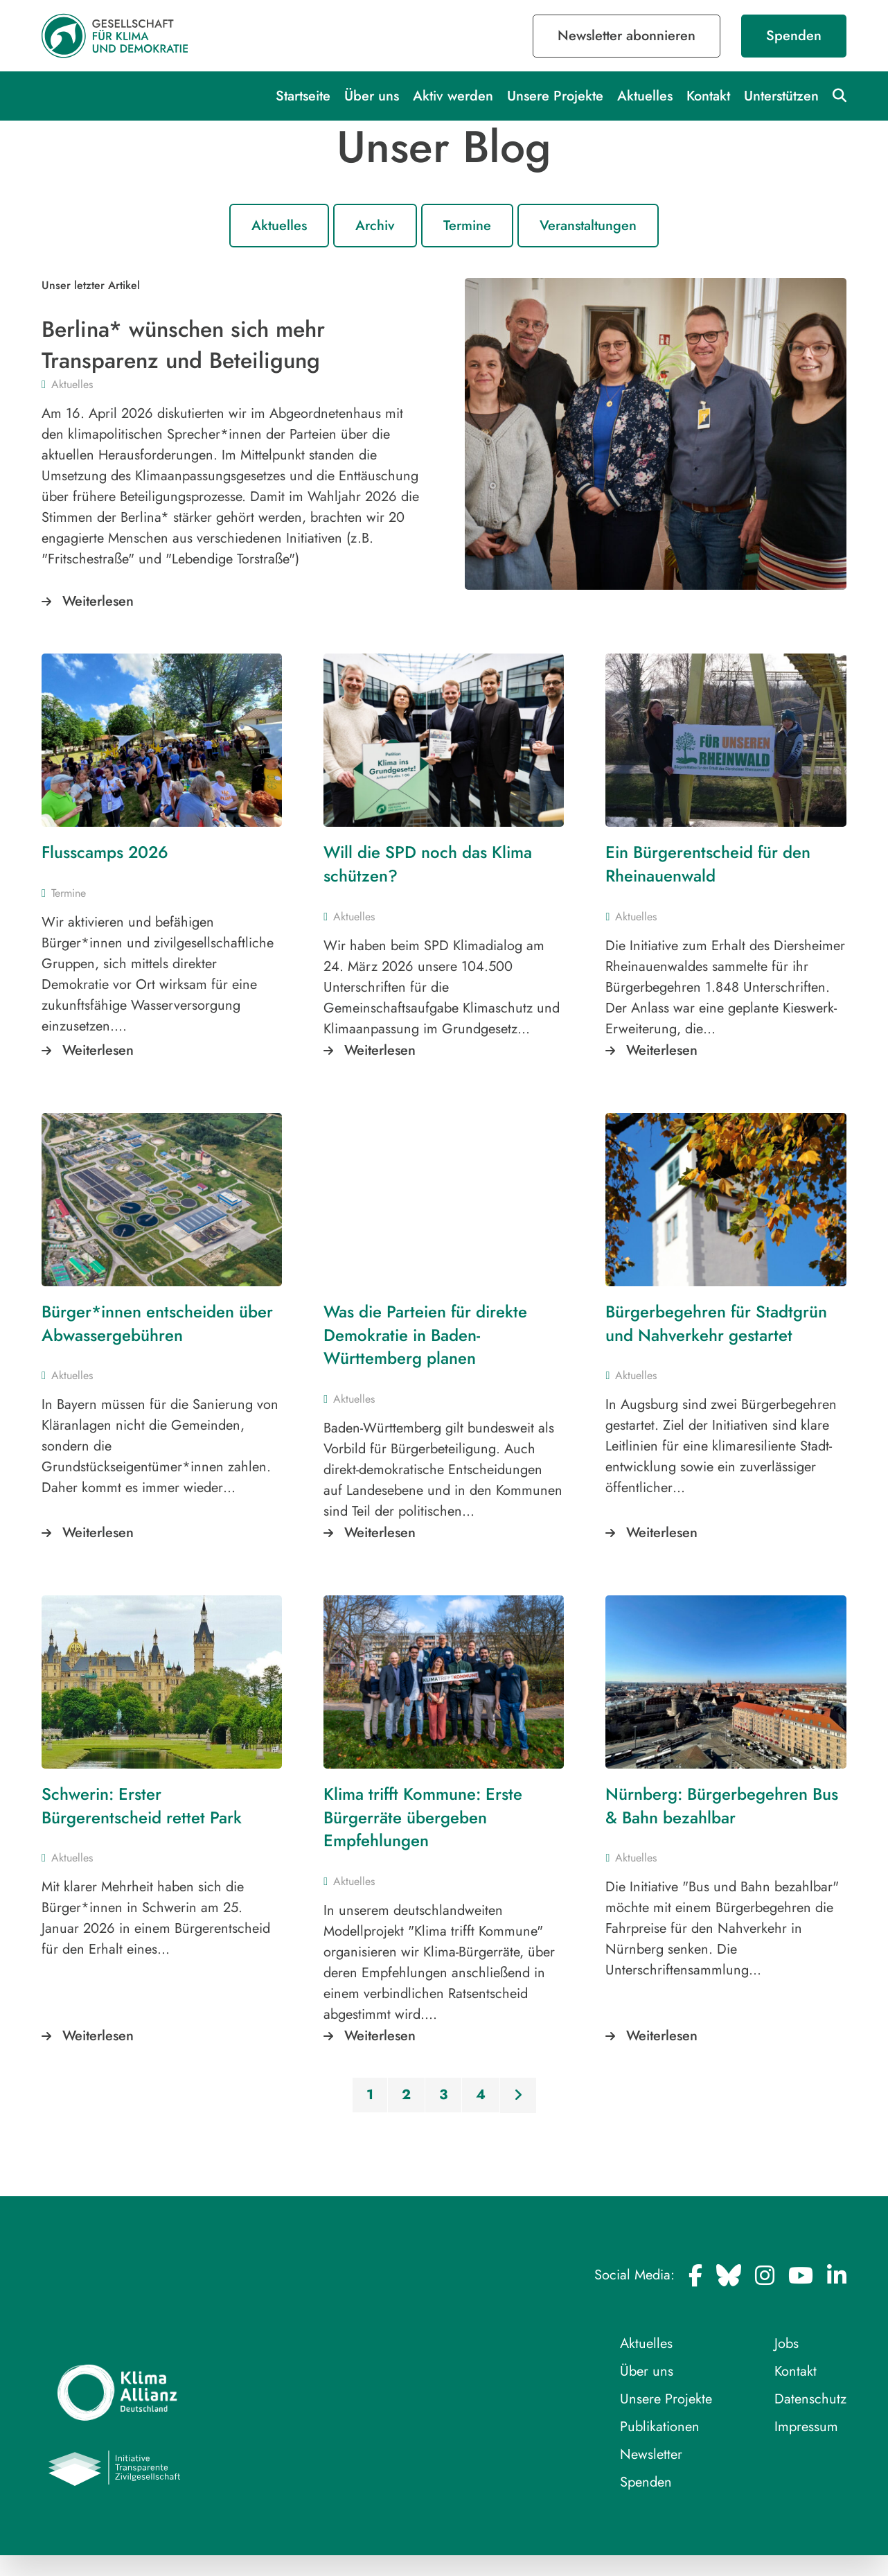 The height and width of the screenshot is (2576, 888). What do you see at coordinates (157, 1323) in the screenshot?
I see `Bürger*innen entscheiden über Abwassergebühren` at bounding box center [157, 1323].